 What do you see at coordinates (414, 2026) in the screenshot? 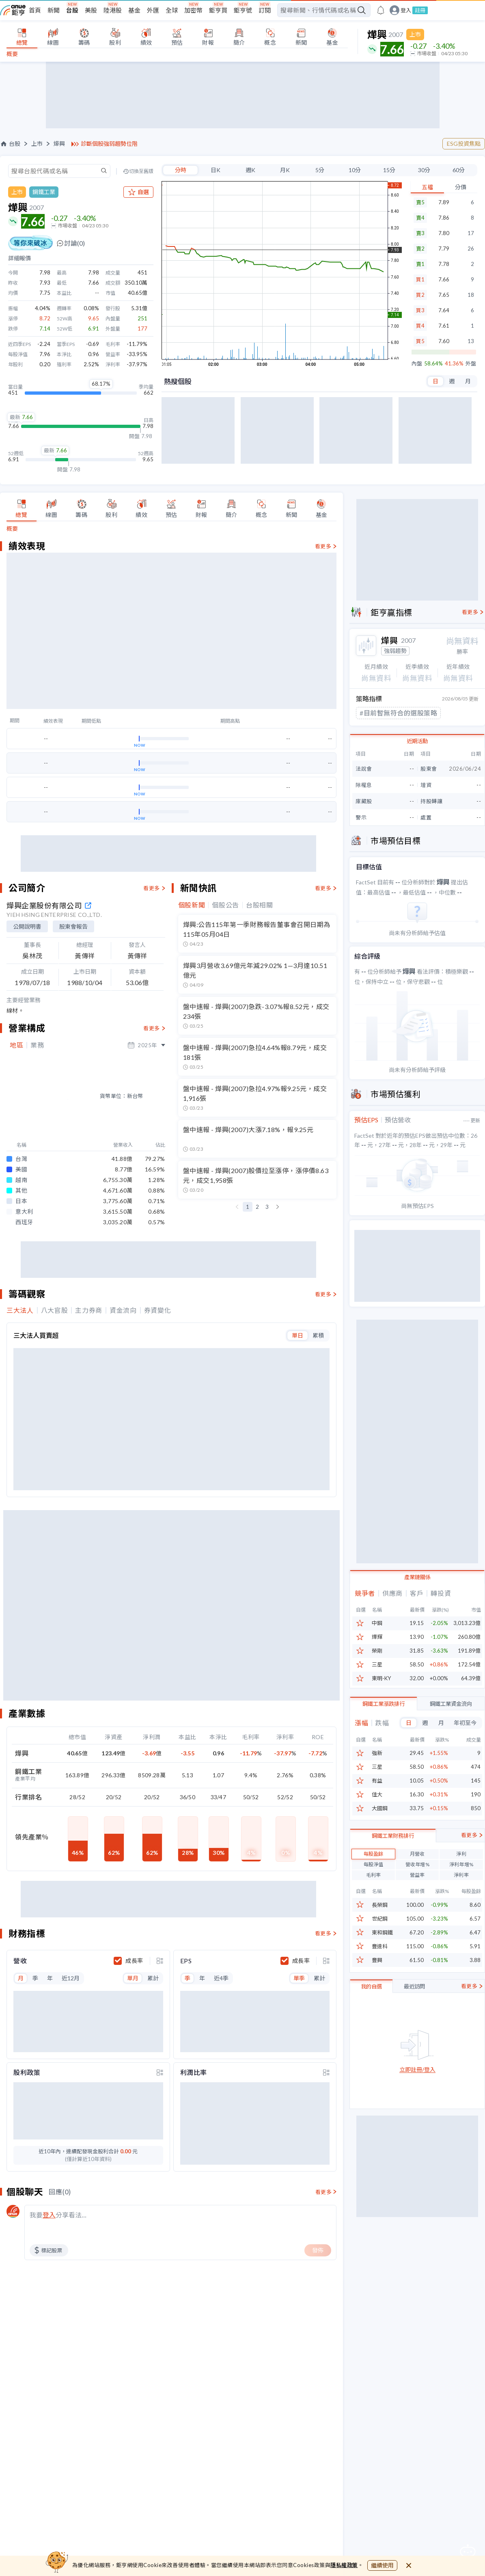
I see `最近訪問` at bounding box center [414, 2026].